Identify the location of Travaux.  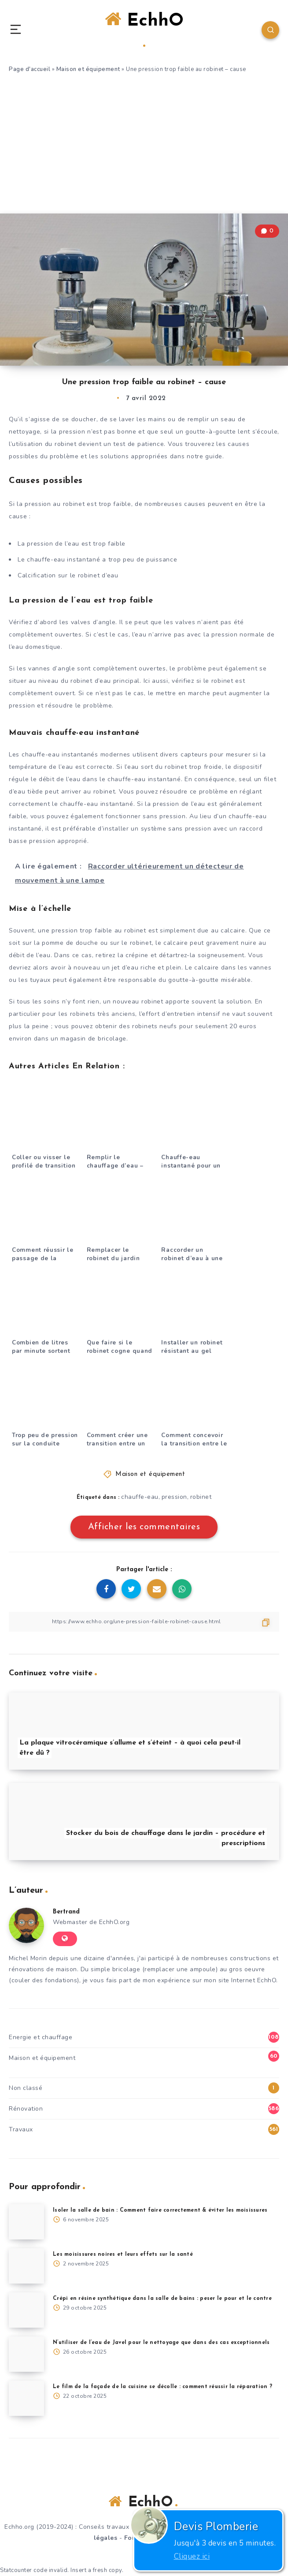
(21, 2129).